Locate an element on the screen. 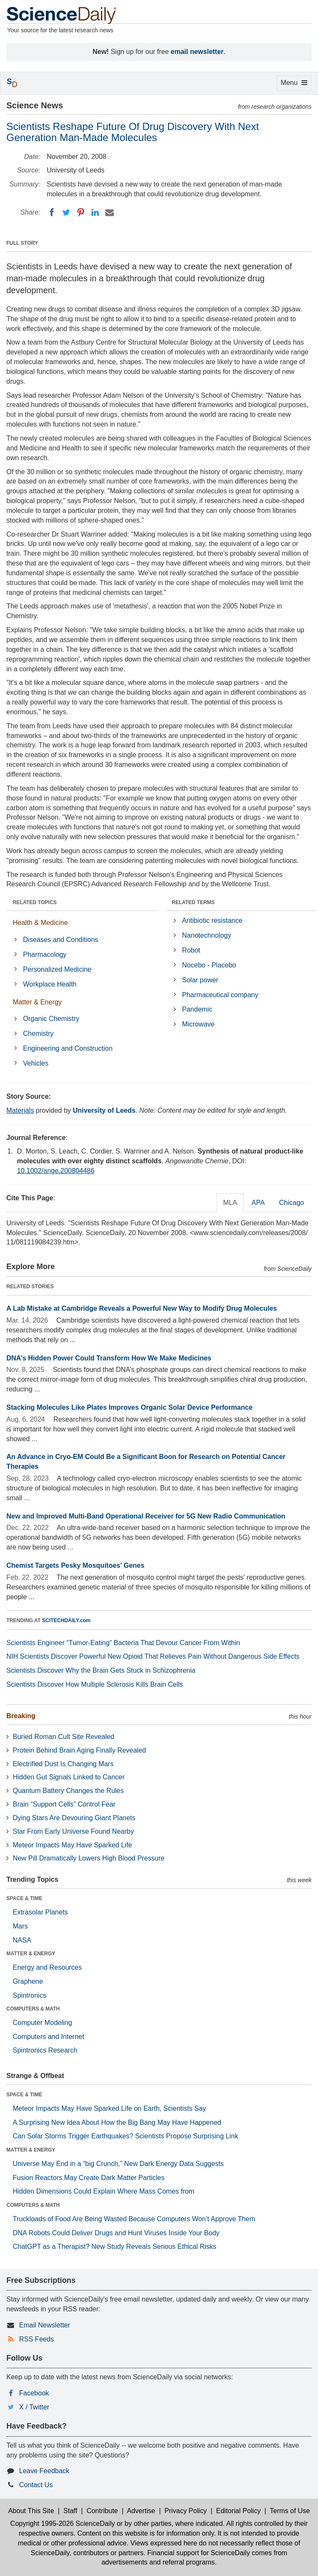 The image size is (318, 2576). Computer Modeling is located at coordinates (42, 2022).